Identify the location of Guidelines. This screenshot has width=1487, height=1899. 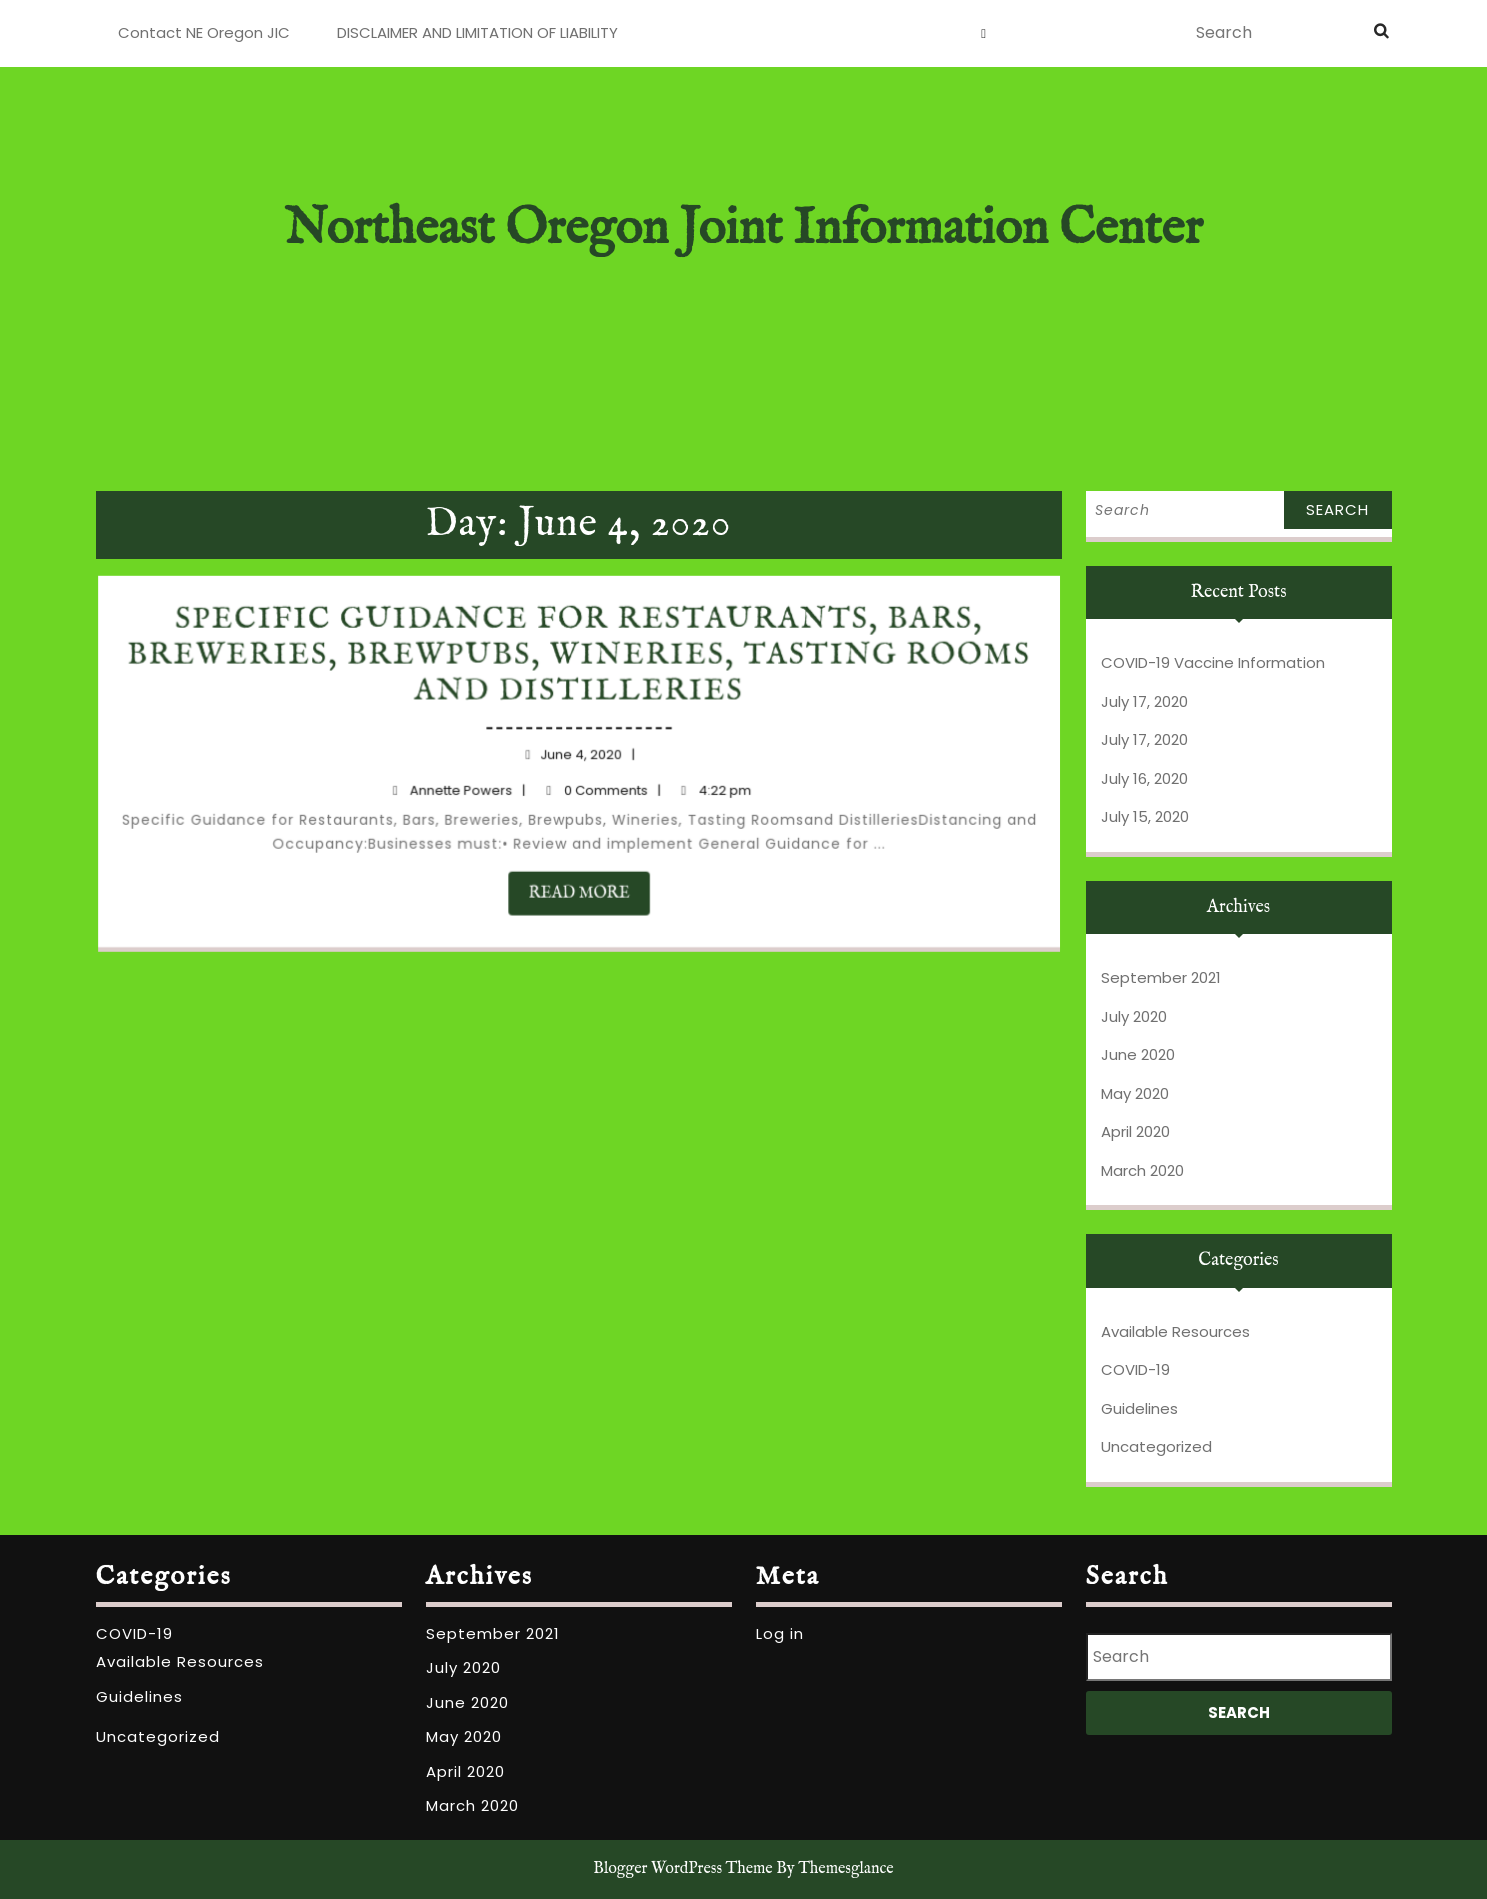
(1139, 1408).